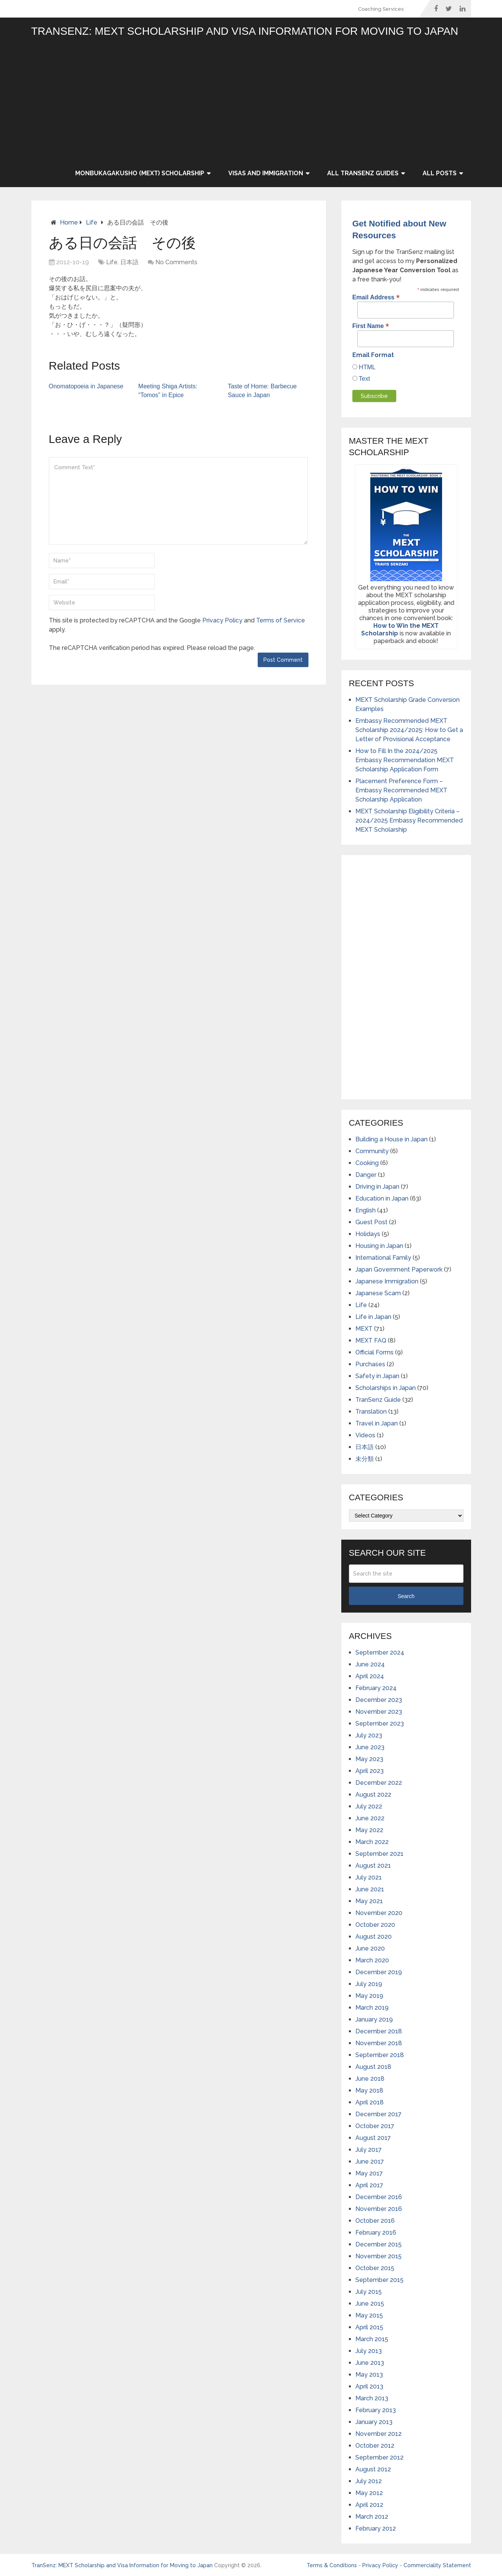 This screenshot has height=2576, width=502. What do you see at coordinates (375, 2220) in the screenshot?
I see `October 2016` at bounding box center [375, 2220].